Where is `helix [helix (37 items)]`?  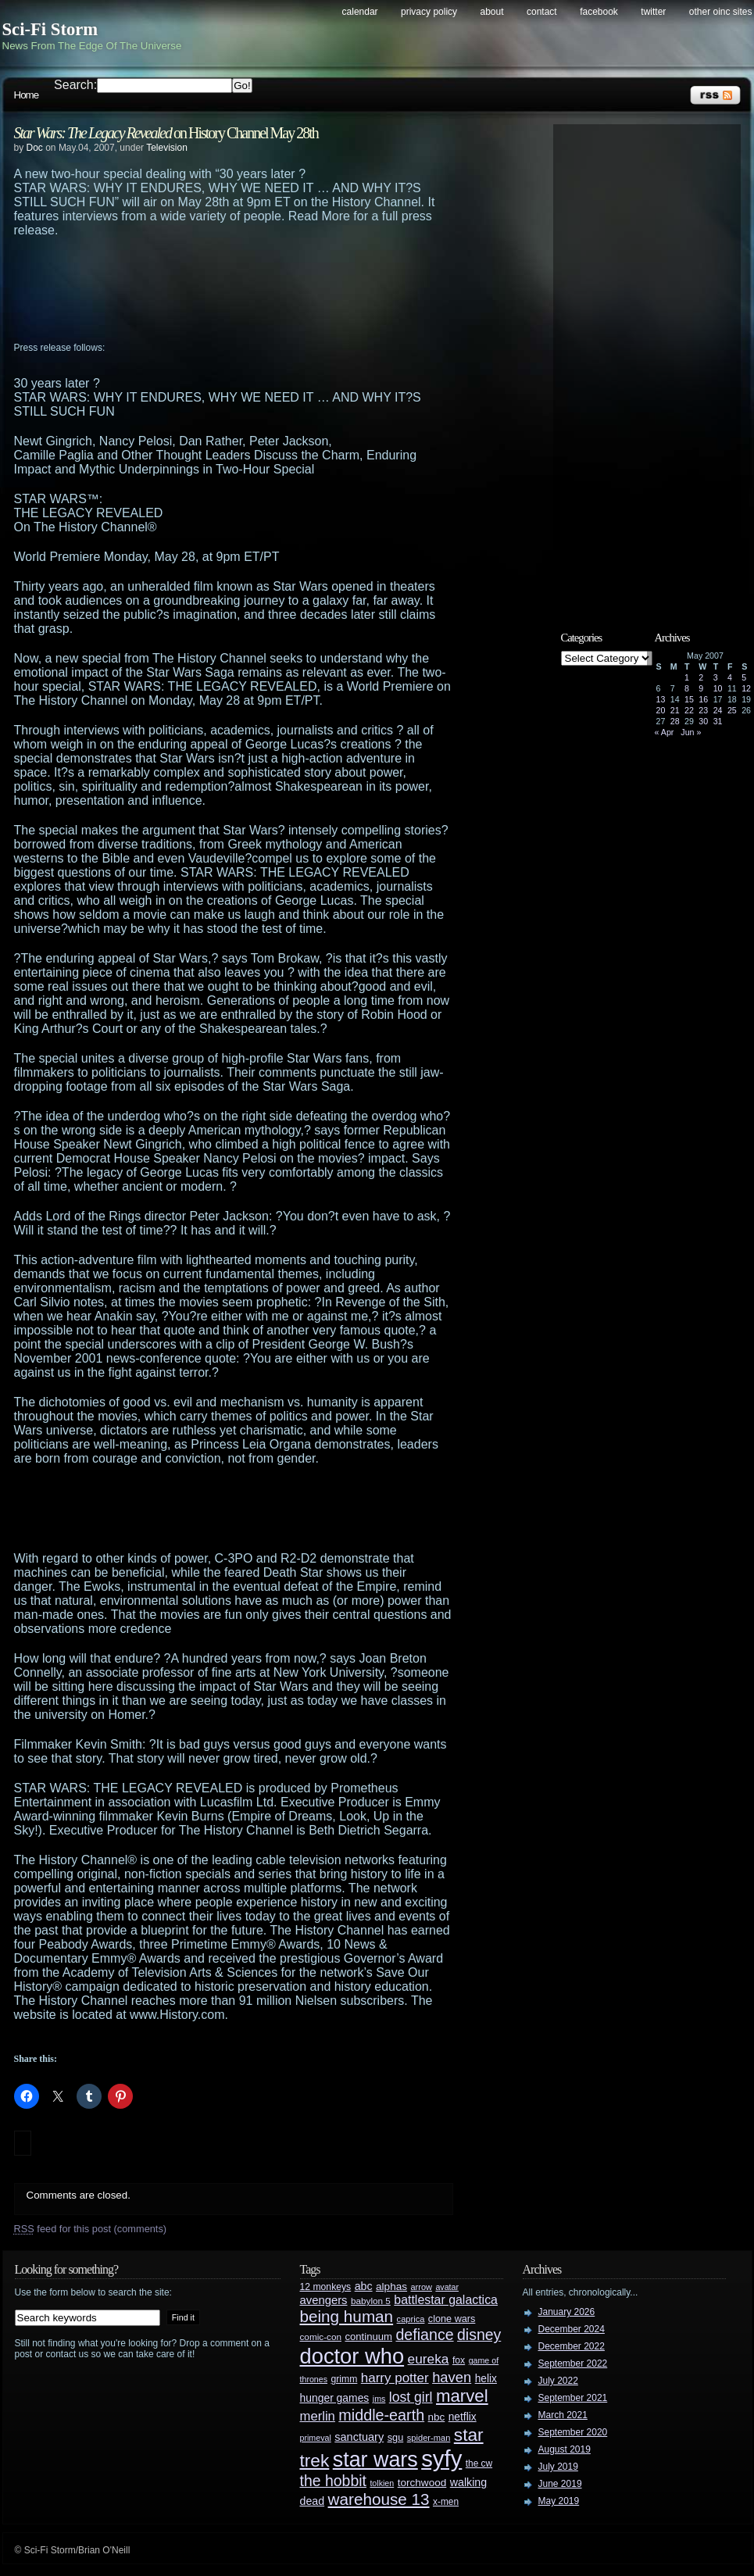
helix [helix (37 items)] is located at coordinates (486, 2379).